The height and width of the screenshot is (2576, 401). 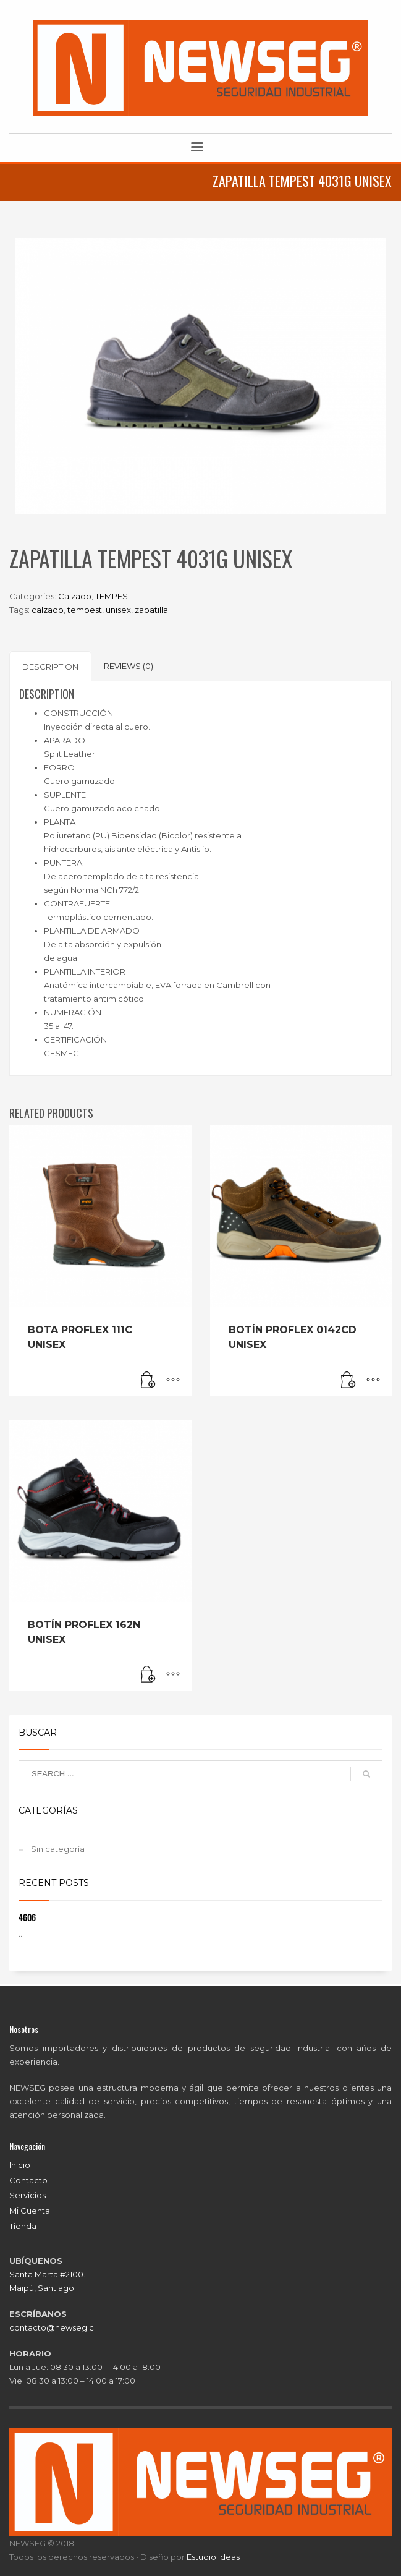 What do you see at coordinates (50, 667) in the screenshot?
I see `Description` at bounding box center [50, 667].